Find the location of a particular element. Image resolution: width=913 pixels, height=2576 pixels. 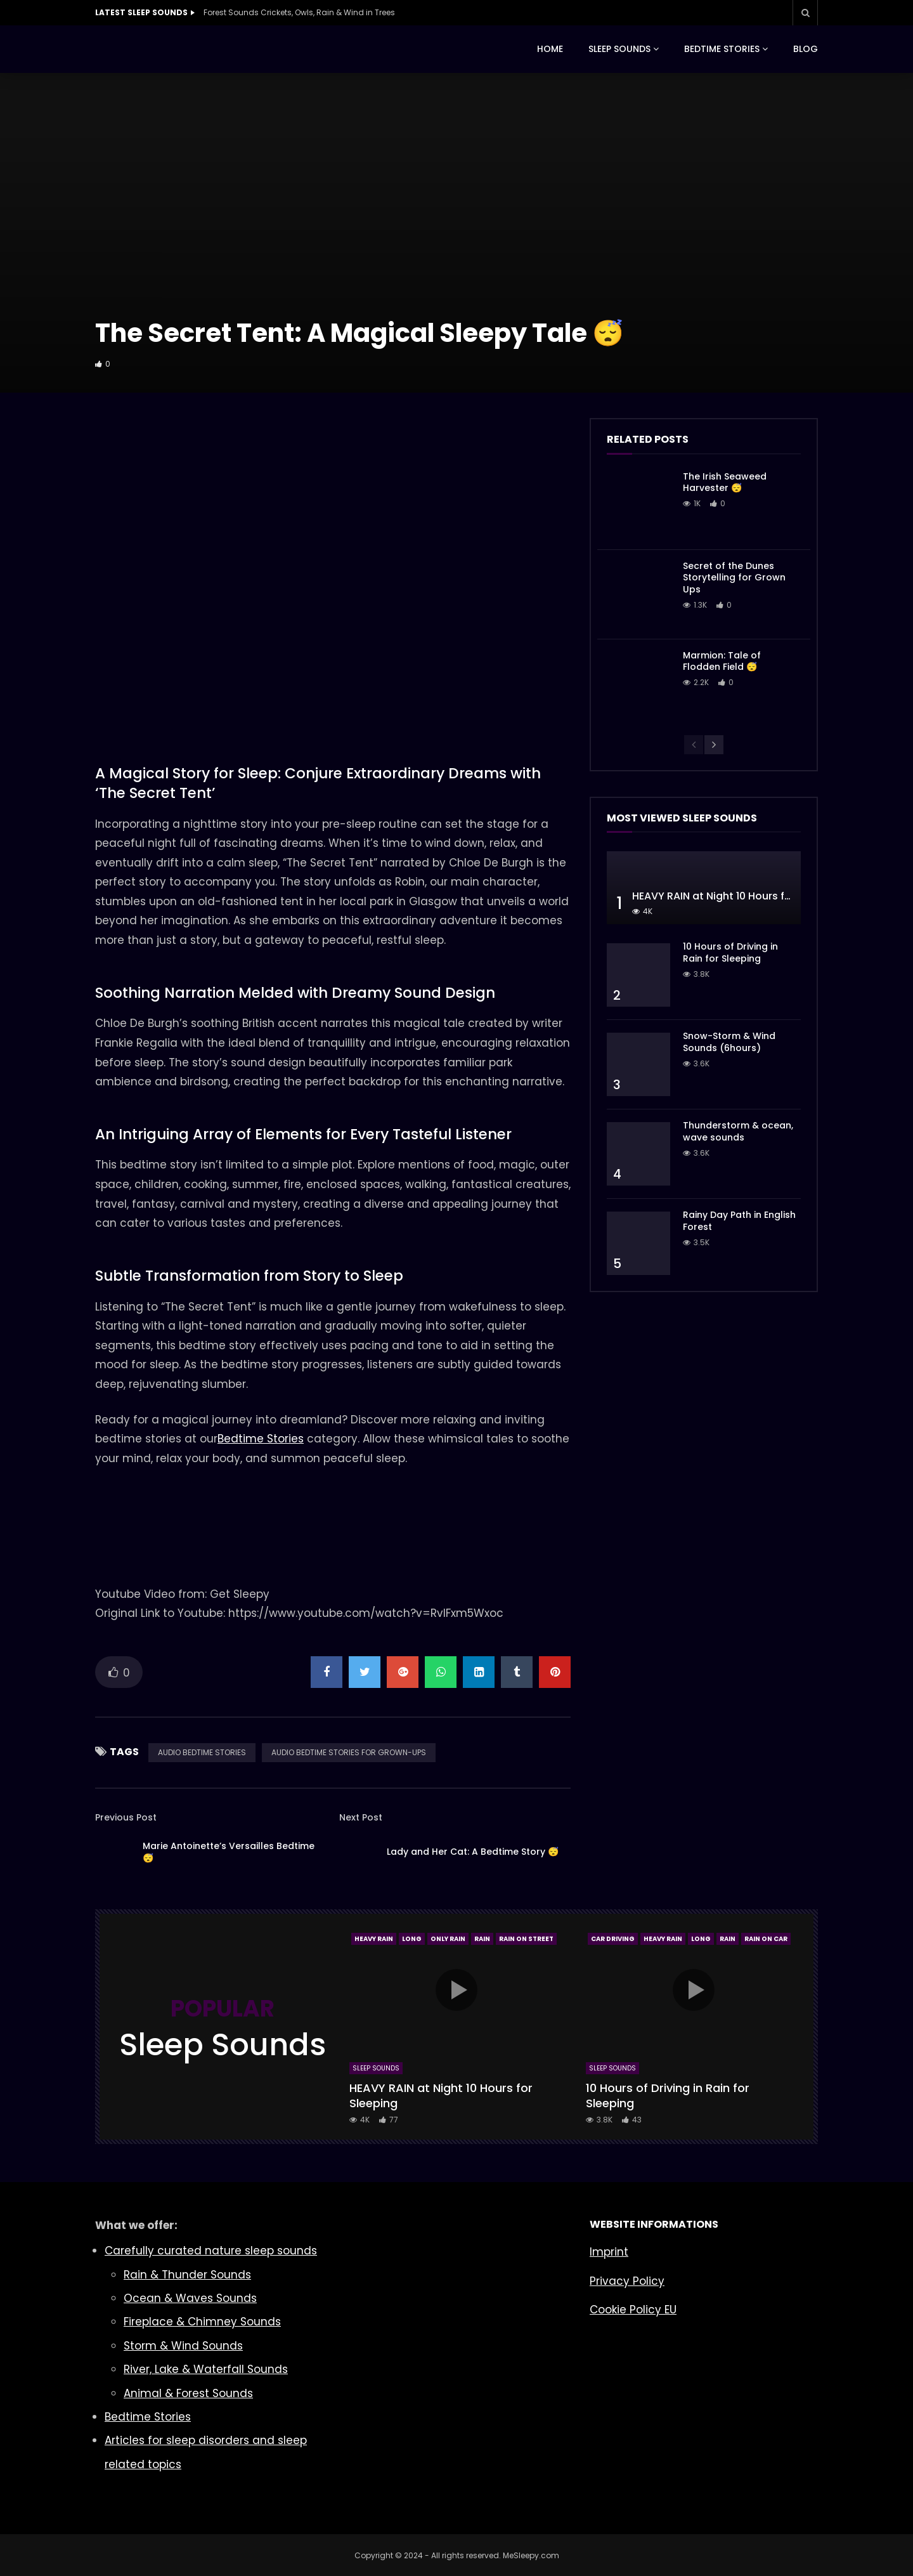

Only Rain is located at coordinates (448, 1939).